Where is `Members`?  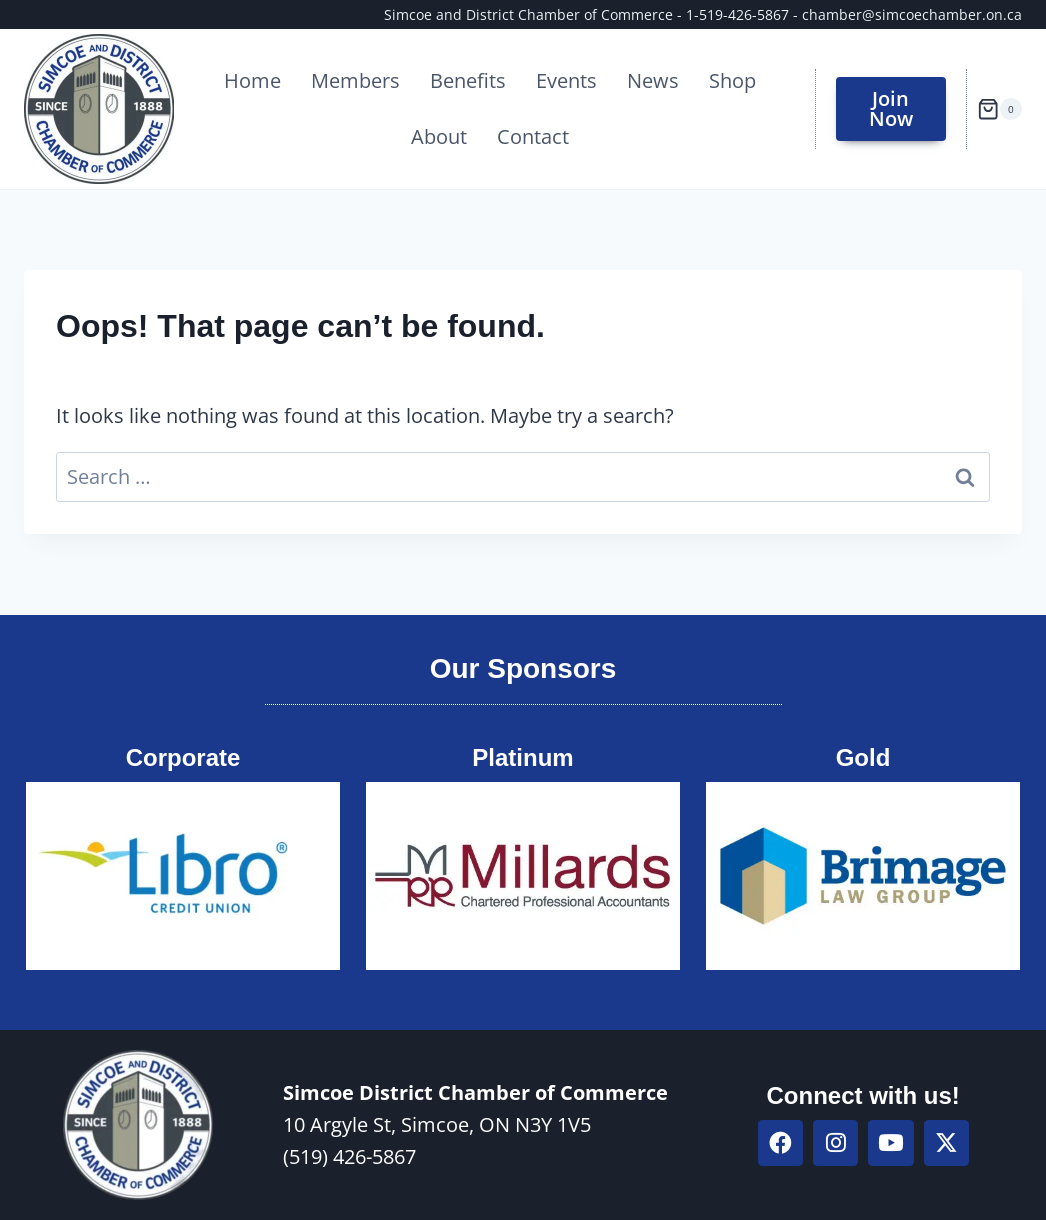
Members is located at coordinates (355, 80).